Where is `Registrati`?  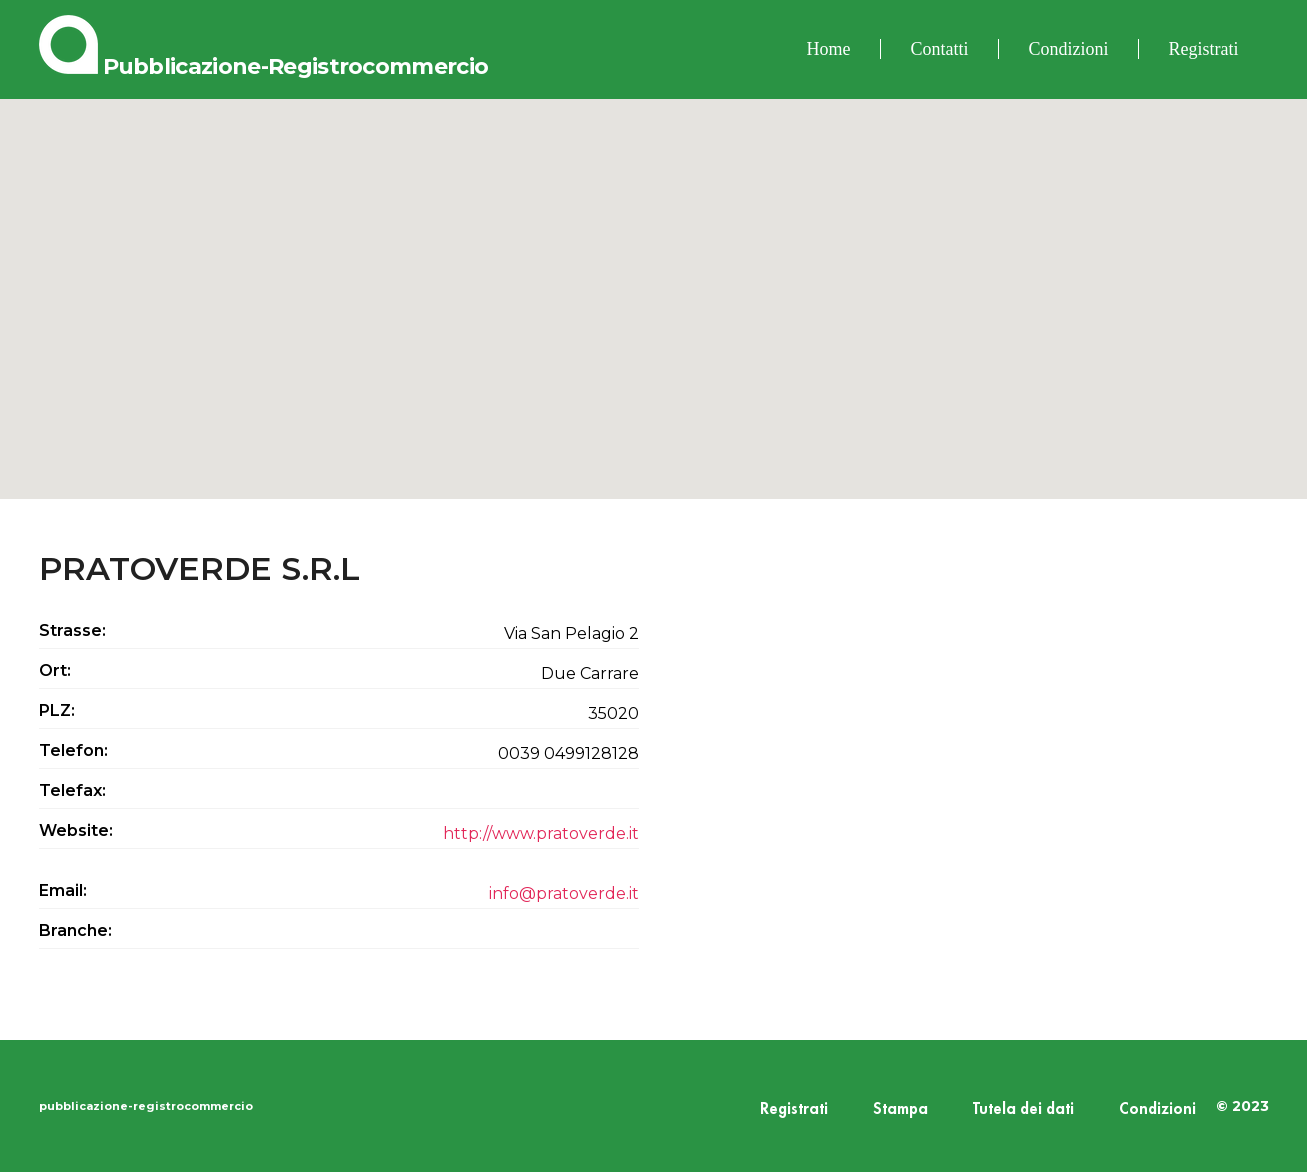
Registrati is located at coordinates (1204, 49).